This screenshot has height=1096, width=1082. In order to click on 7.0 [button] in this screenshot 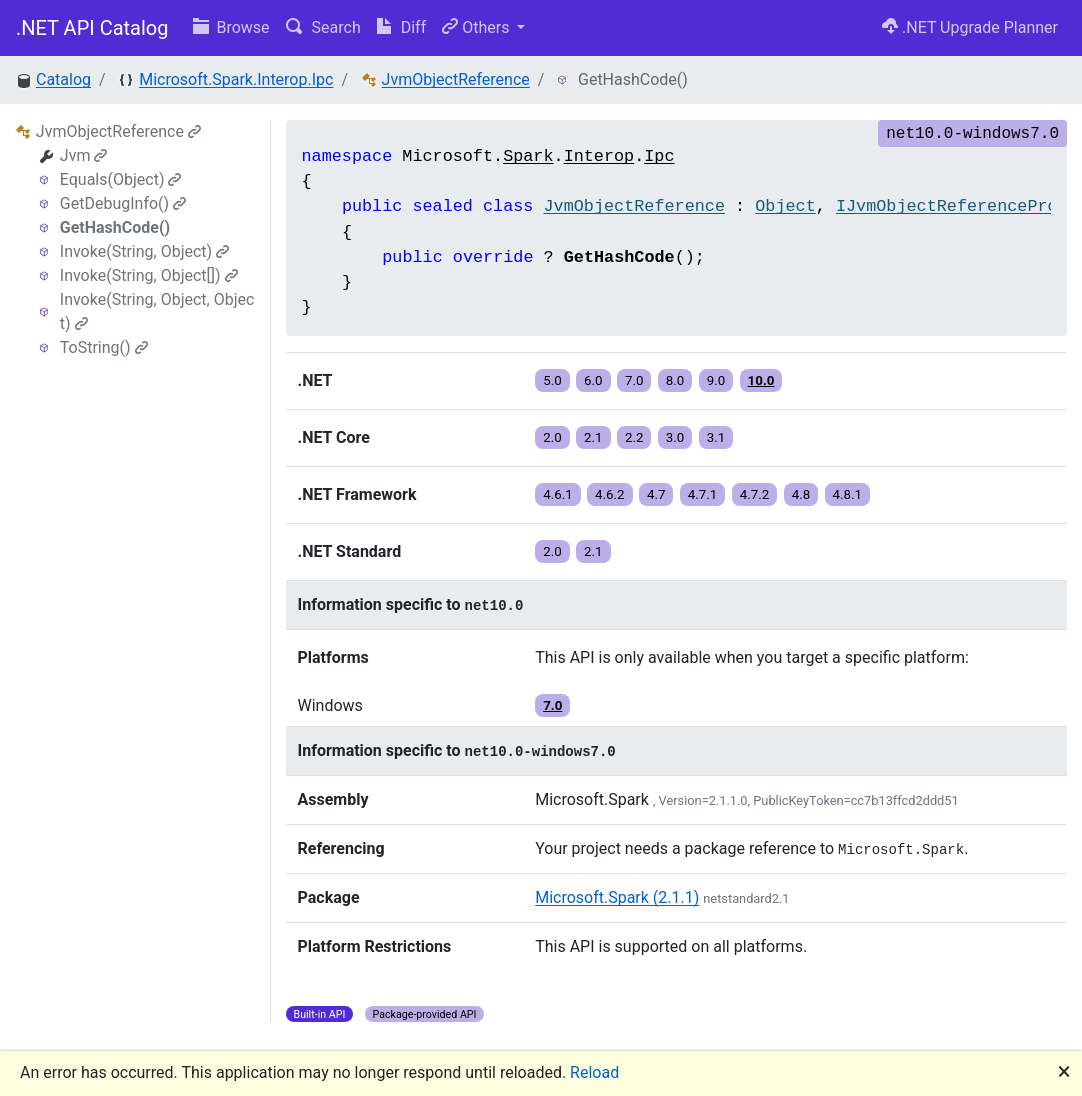, I will do `click(634, 380)`.